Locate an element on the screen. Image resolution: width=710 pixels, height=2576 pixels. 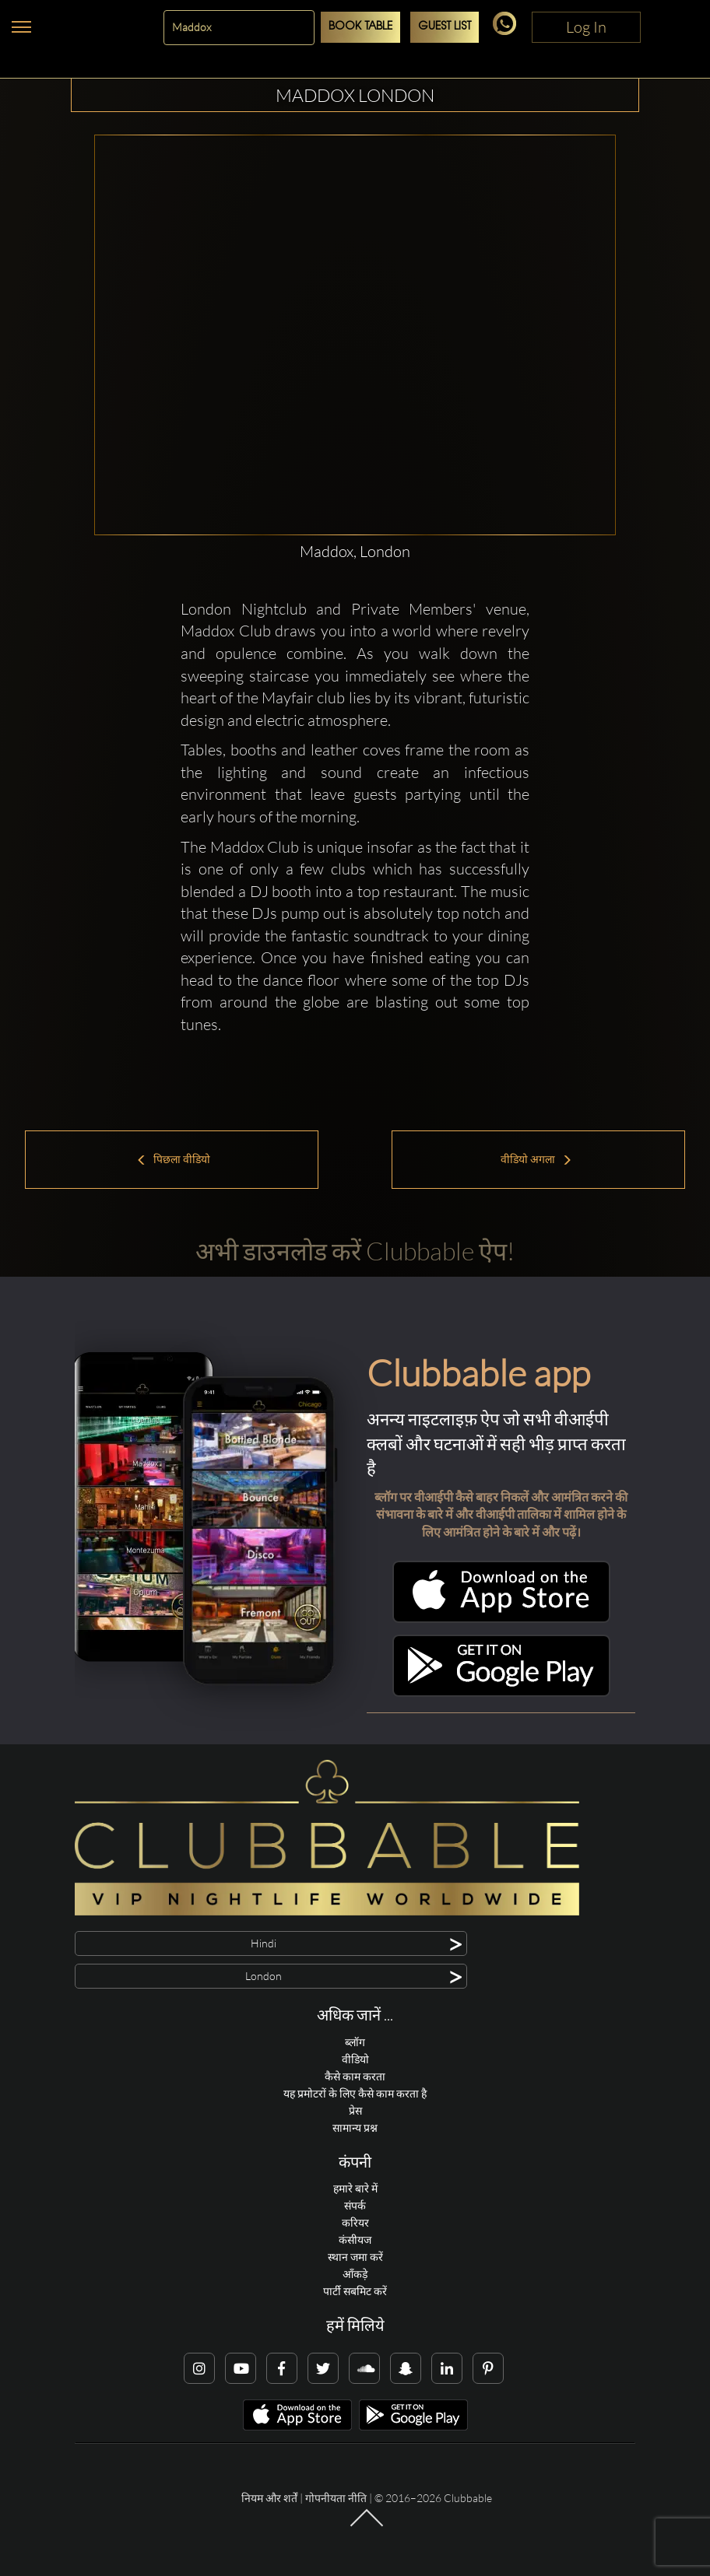
सामान्य प्रश्न is located at coordinates (355, 2127).